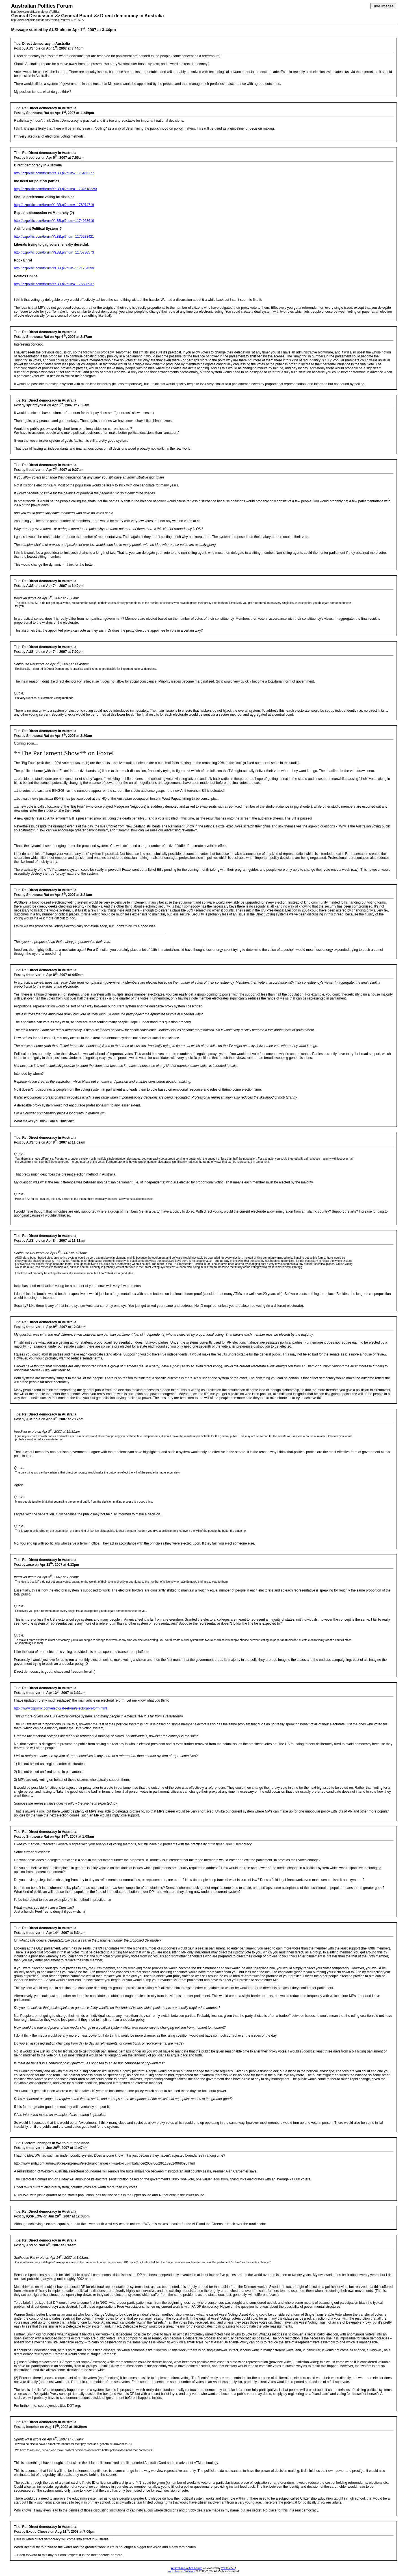  Describe the element at coordinates (54, 173) in the screenshot. I see `http://ozpolitic.com/forum/YaBB.pl?num=1175406277` at that location.